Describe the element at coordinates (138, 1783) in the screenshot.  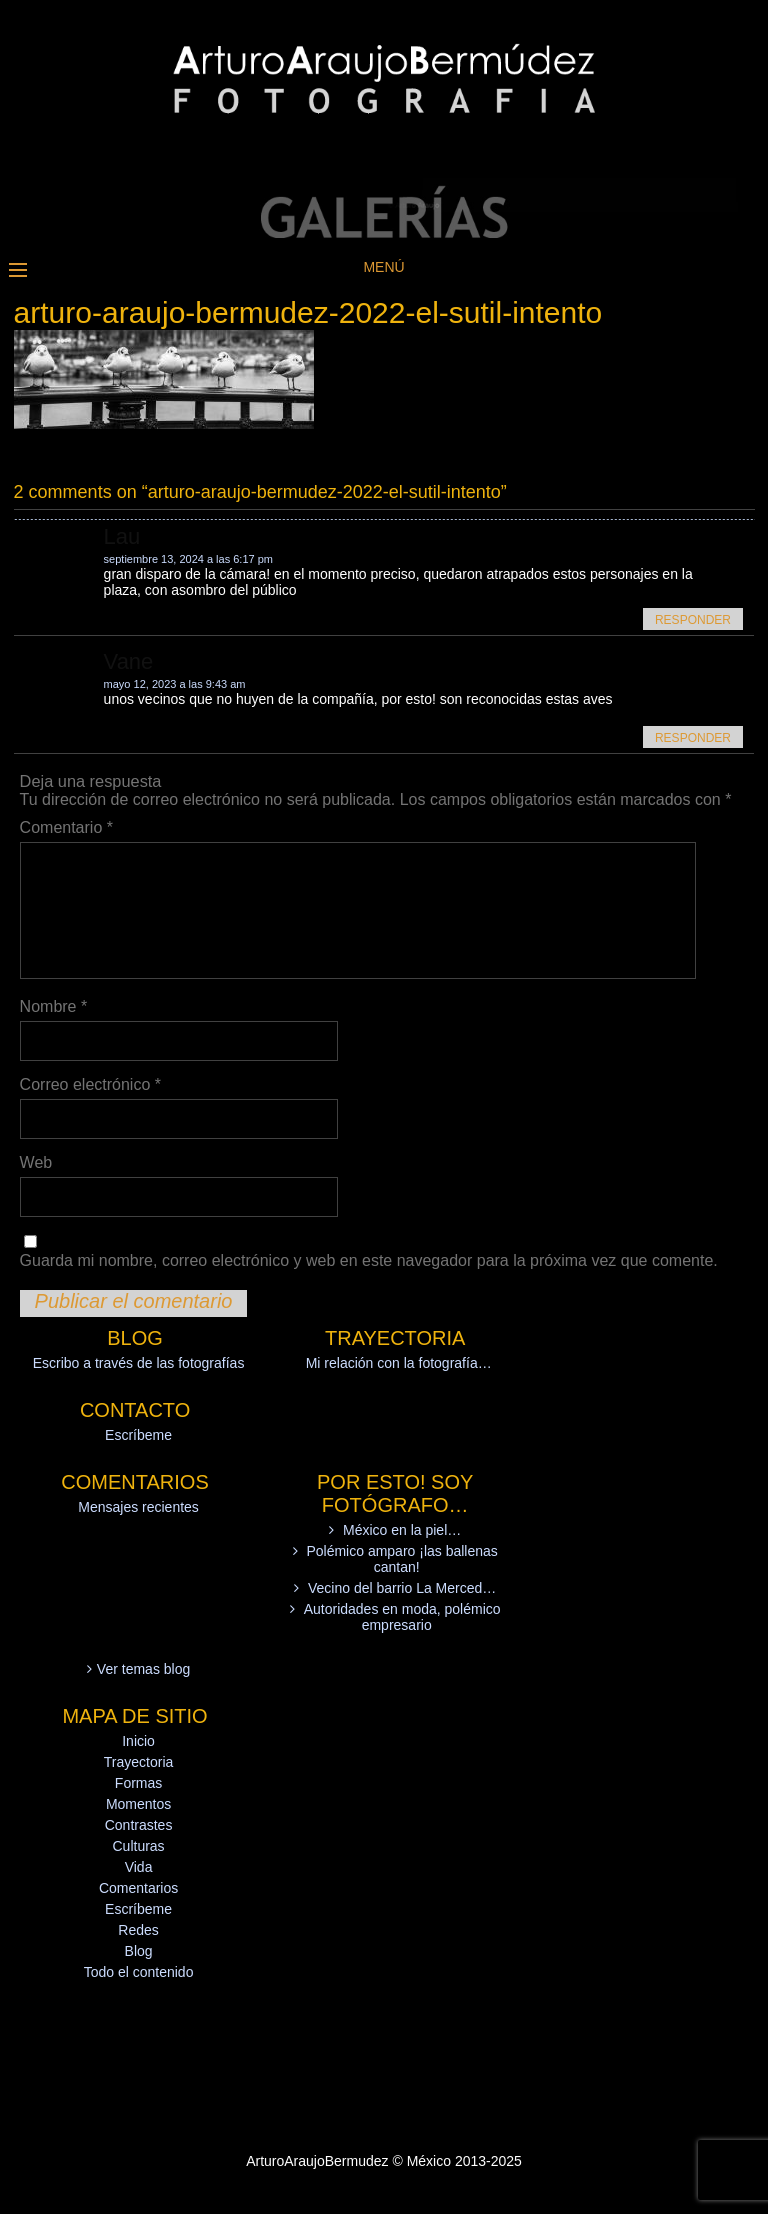
I see `Formas` at that location.